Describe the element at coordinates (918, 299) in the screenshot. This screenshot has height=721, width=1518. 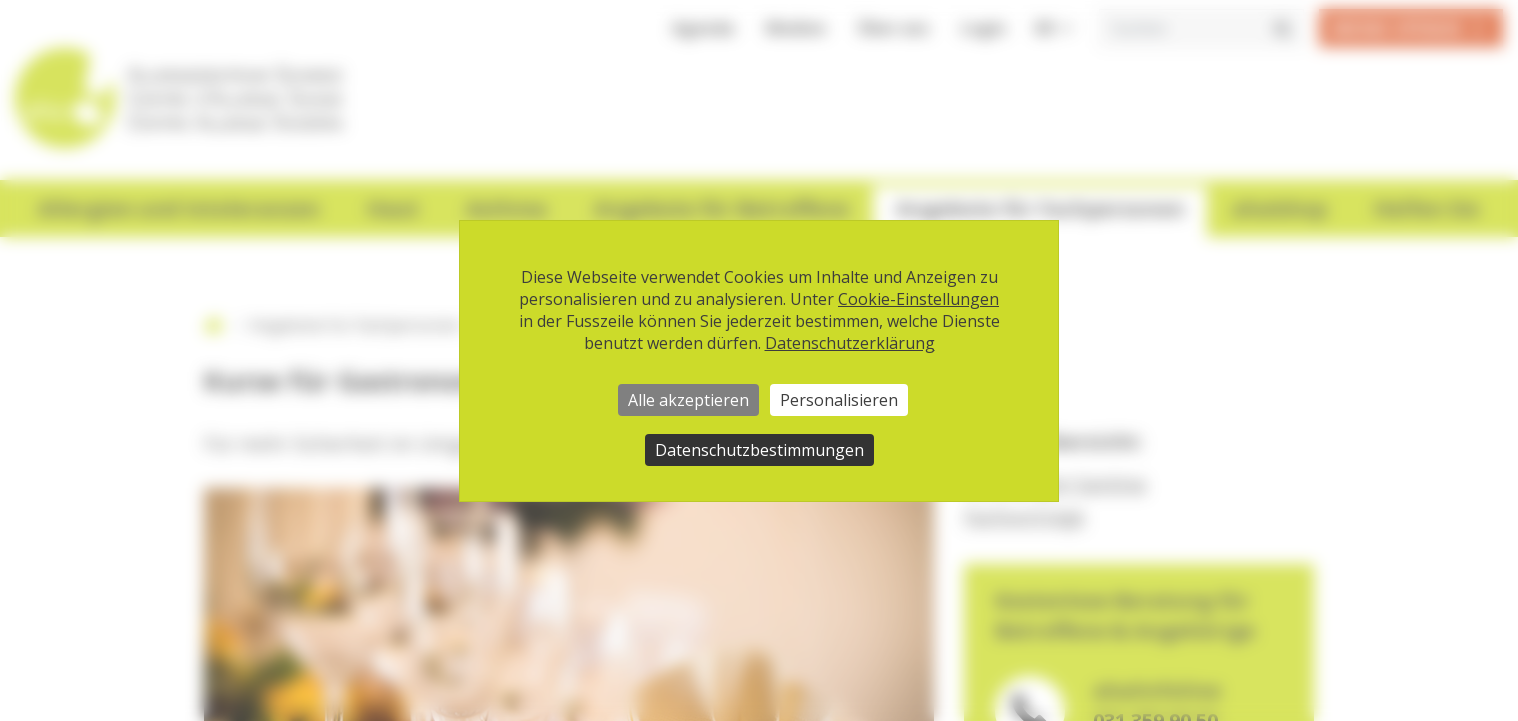
I see `Cookie-Einstellungen` at that location.